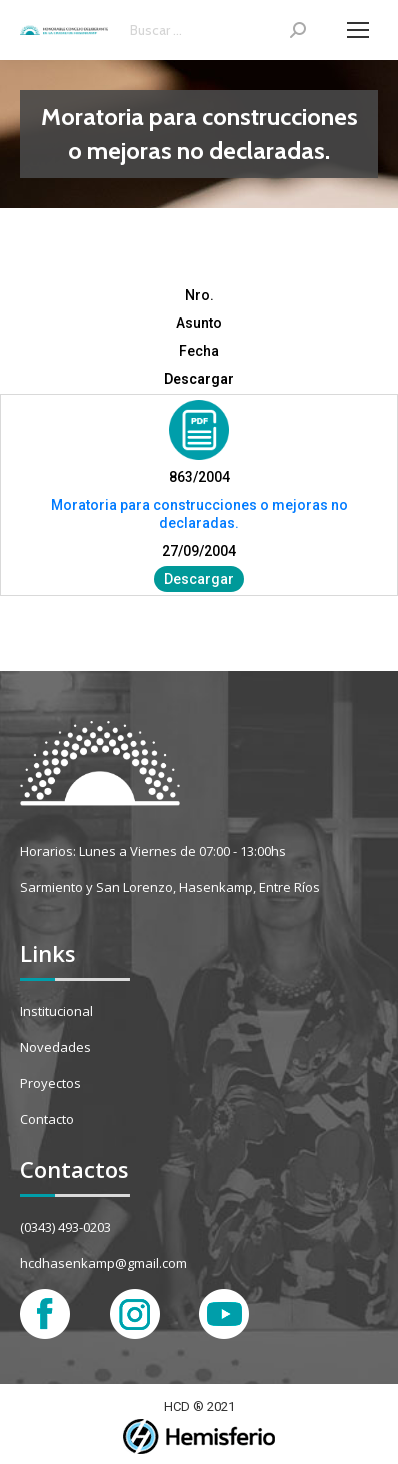  What do you see at coordinates (47, 1119) in the screenshot?
I see `Contacto` at bounding box center [47, 1119].